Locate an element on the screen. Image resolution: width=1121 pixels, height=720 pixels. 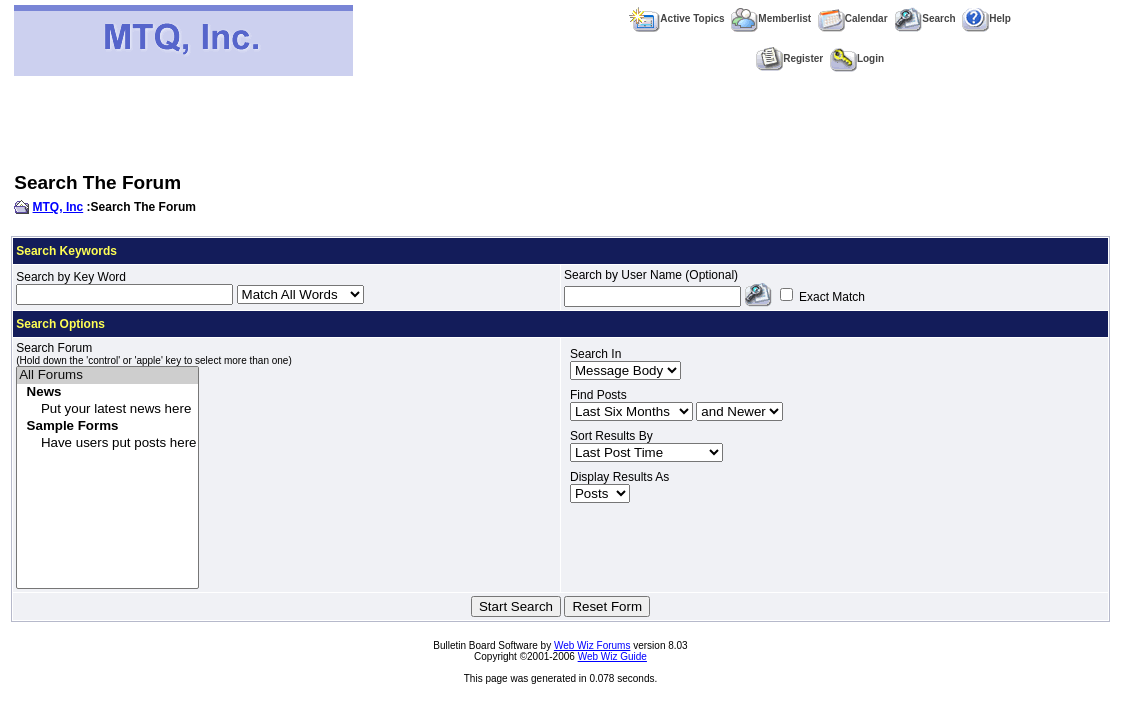
Login is located at coordinates (857, 58).